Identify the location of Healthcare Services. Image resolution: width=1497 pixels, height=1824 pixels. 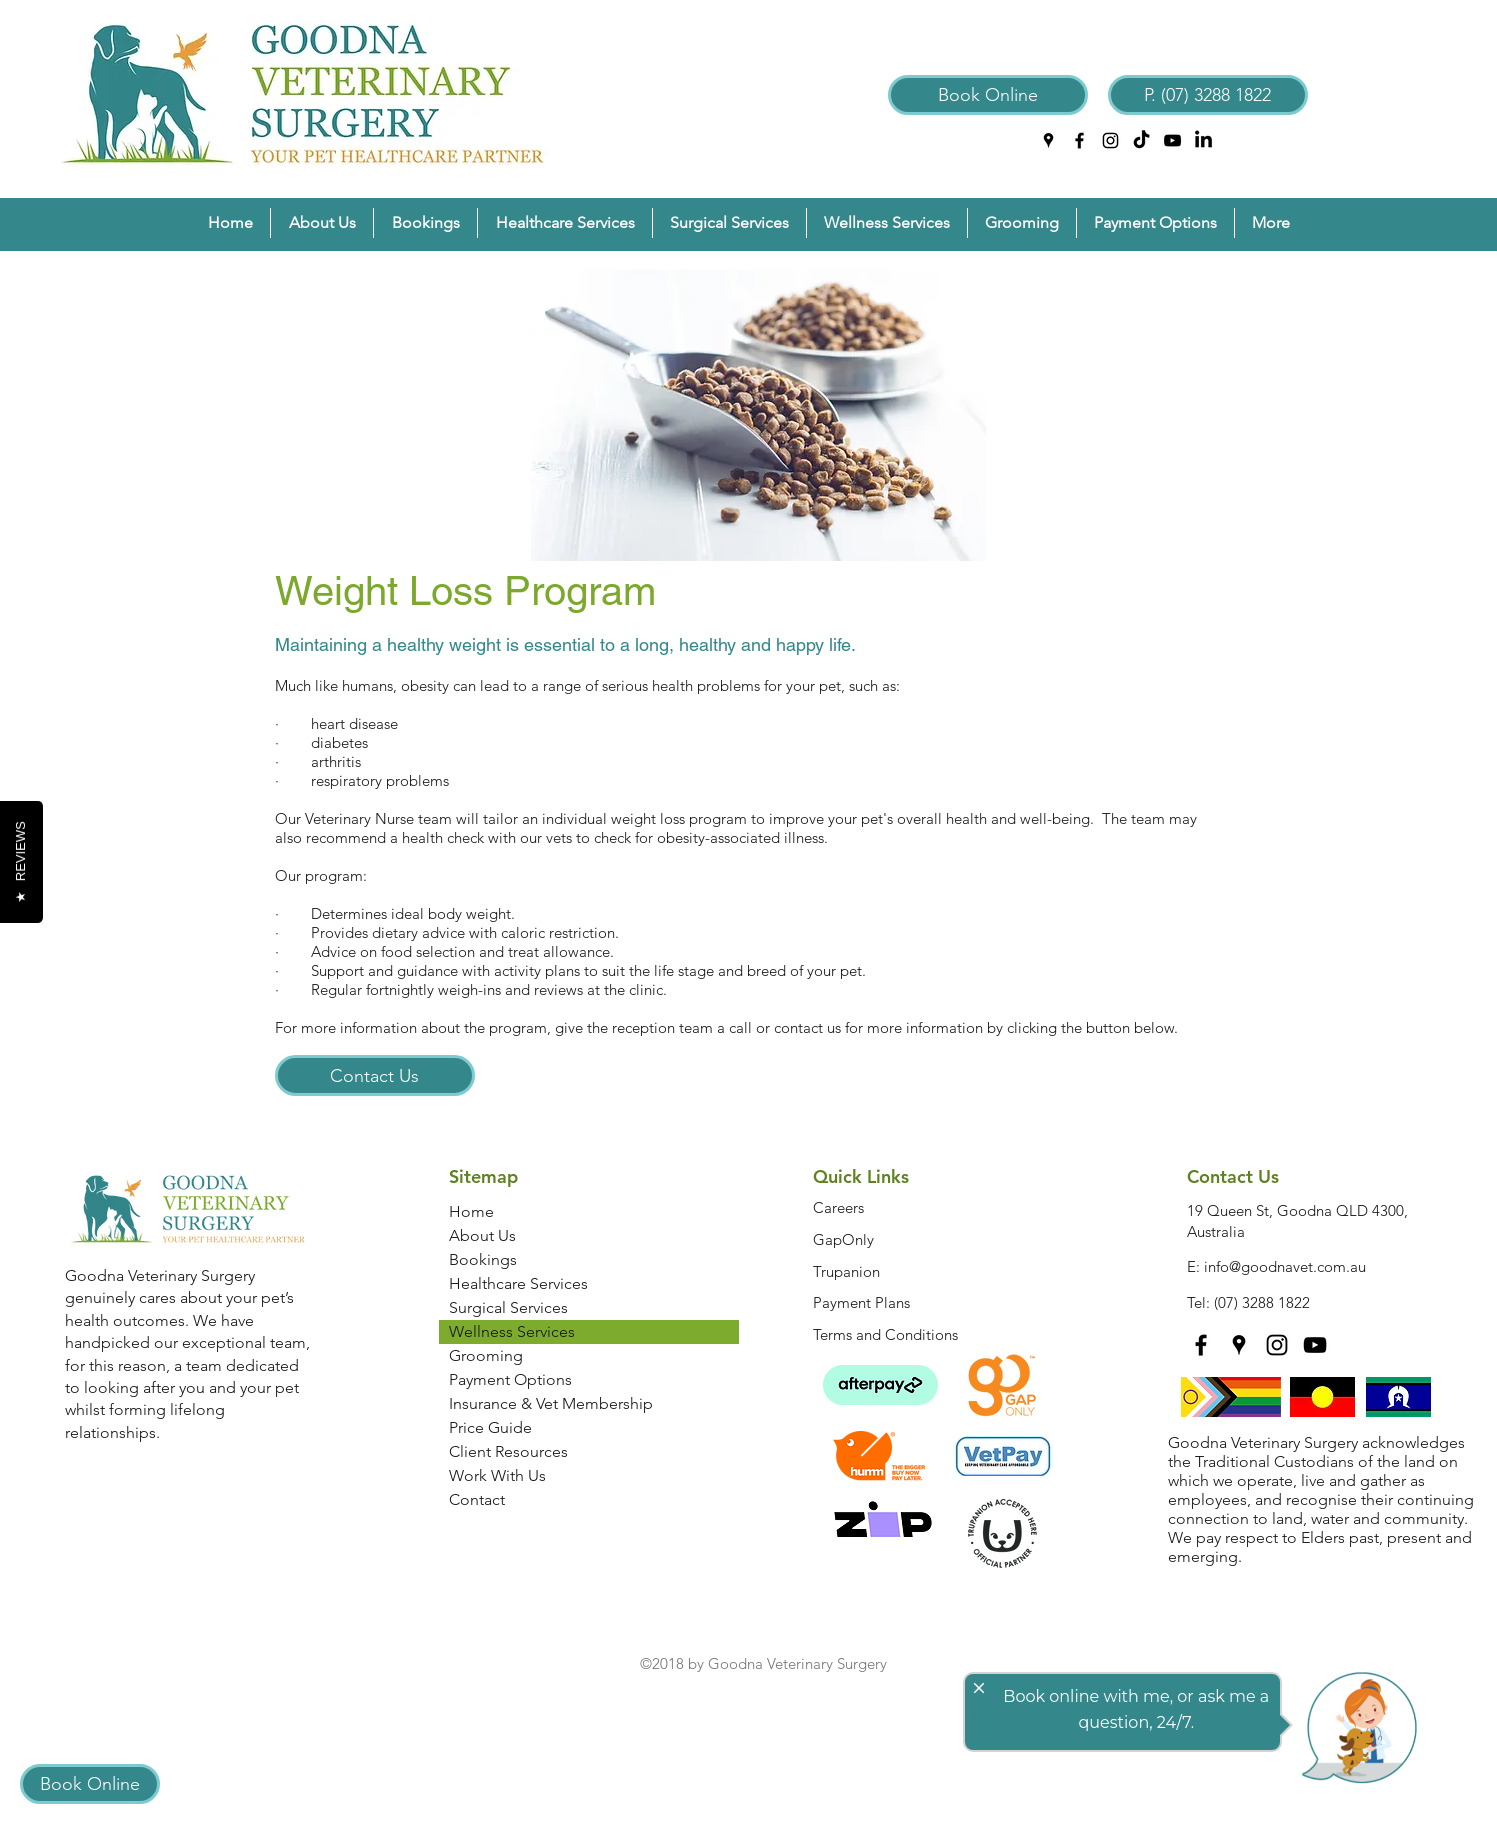
(518, 1283).